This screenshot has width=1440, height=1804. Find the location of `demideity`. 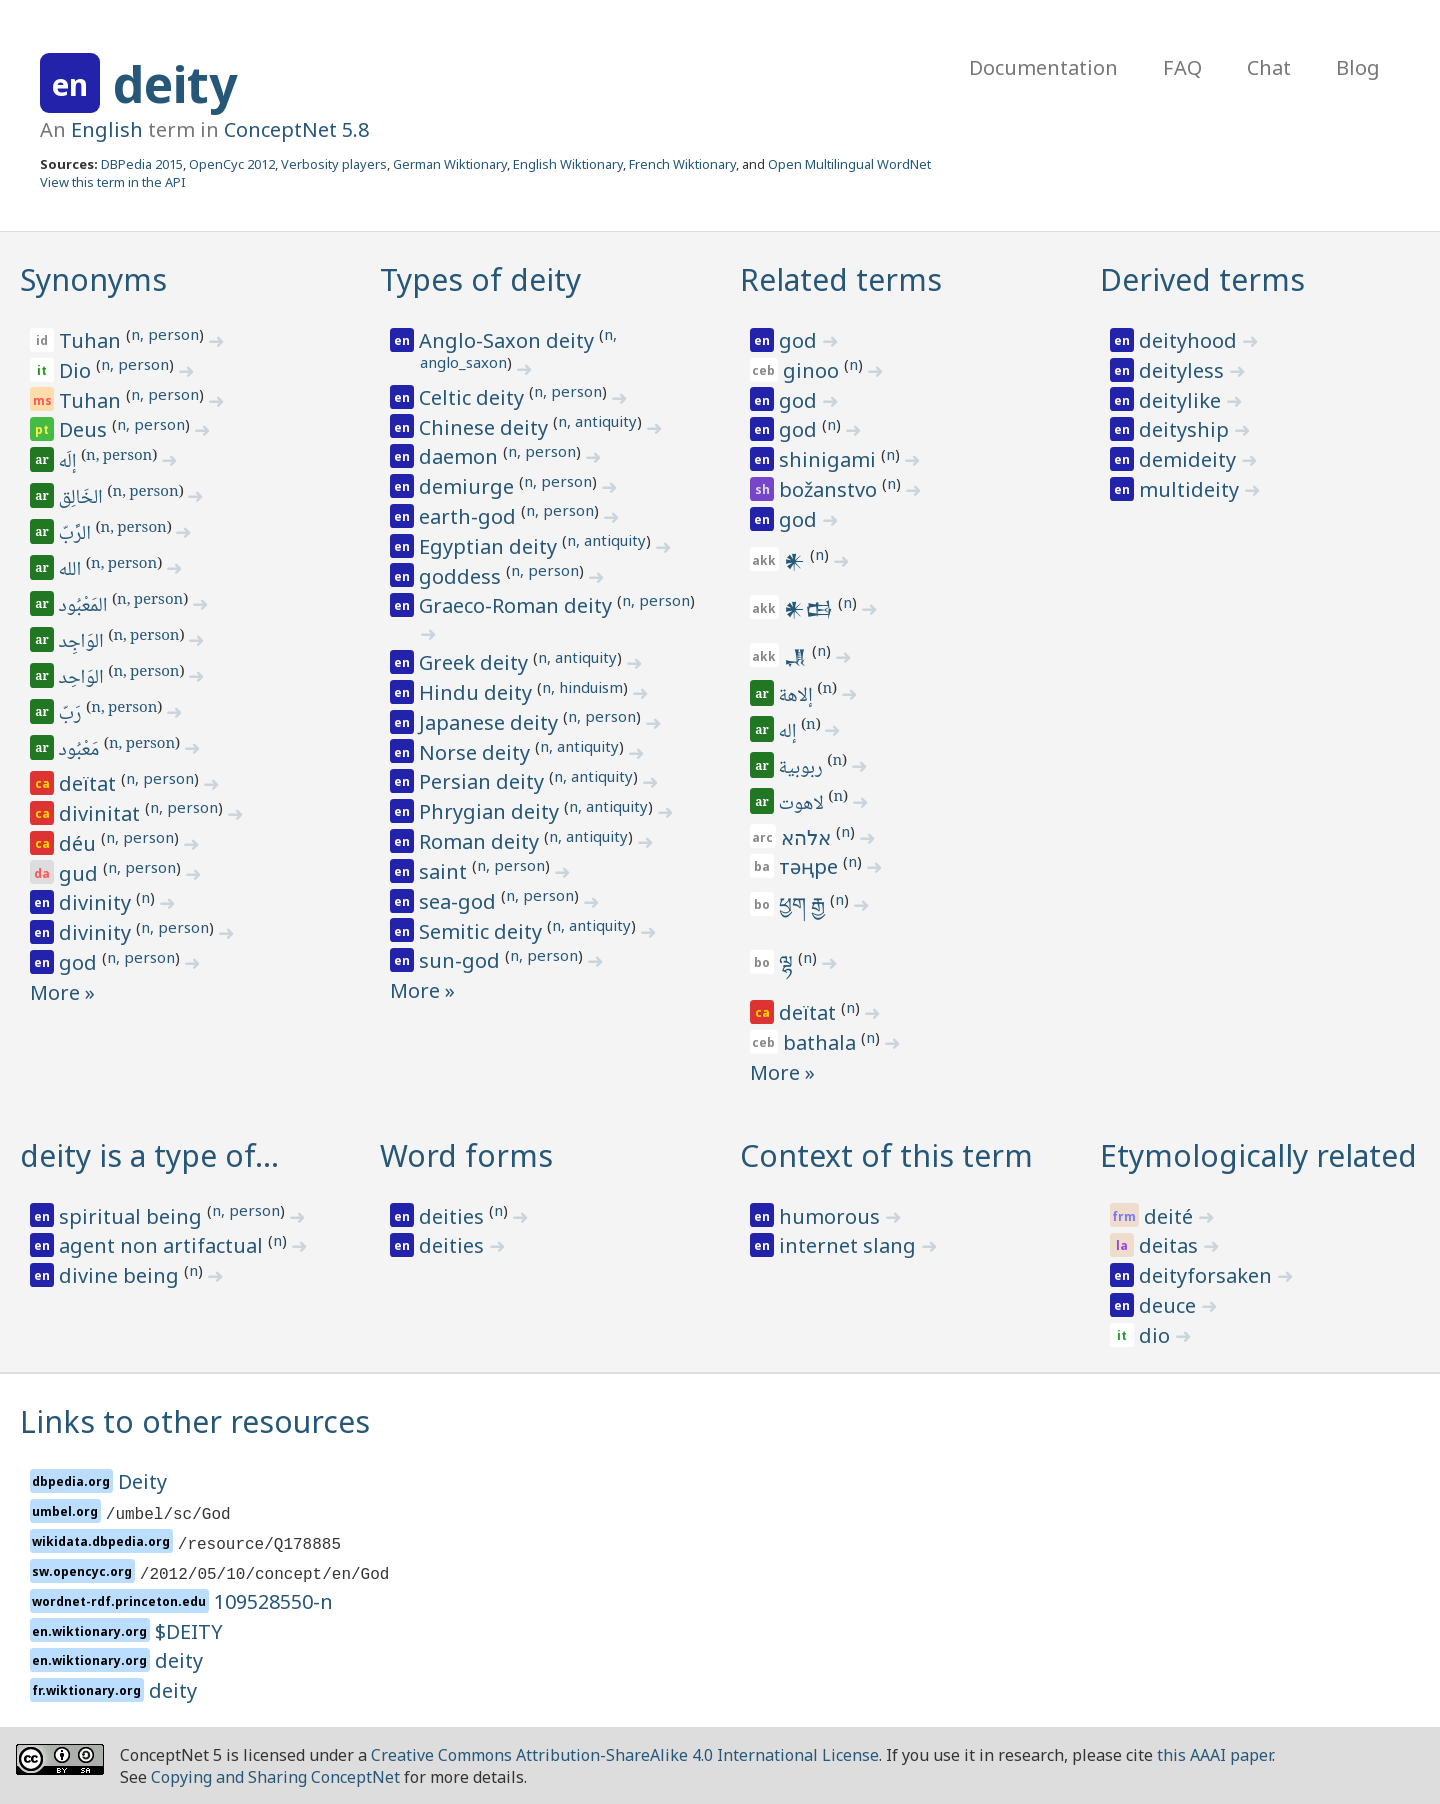

demideity is located at coordinates (1190, 459).